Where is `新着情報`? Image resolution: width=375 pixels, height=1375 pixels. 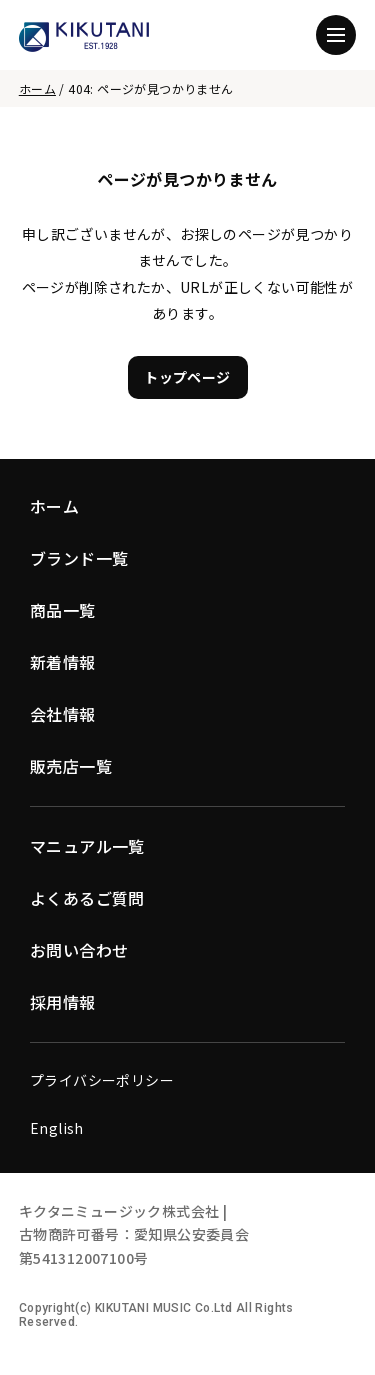
新着情報 is located at coordinates (63, 662).